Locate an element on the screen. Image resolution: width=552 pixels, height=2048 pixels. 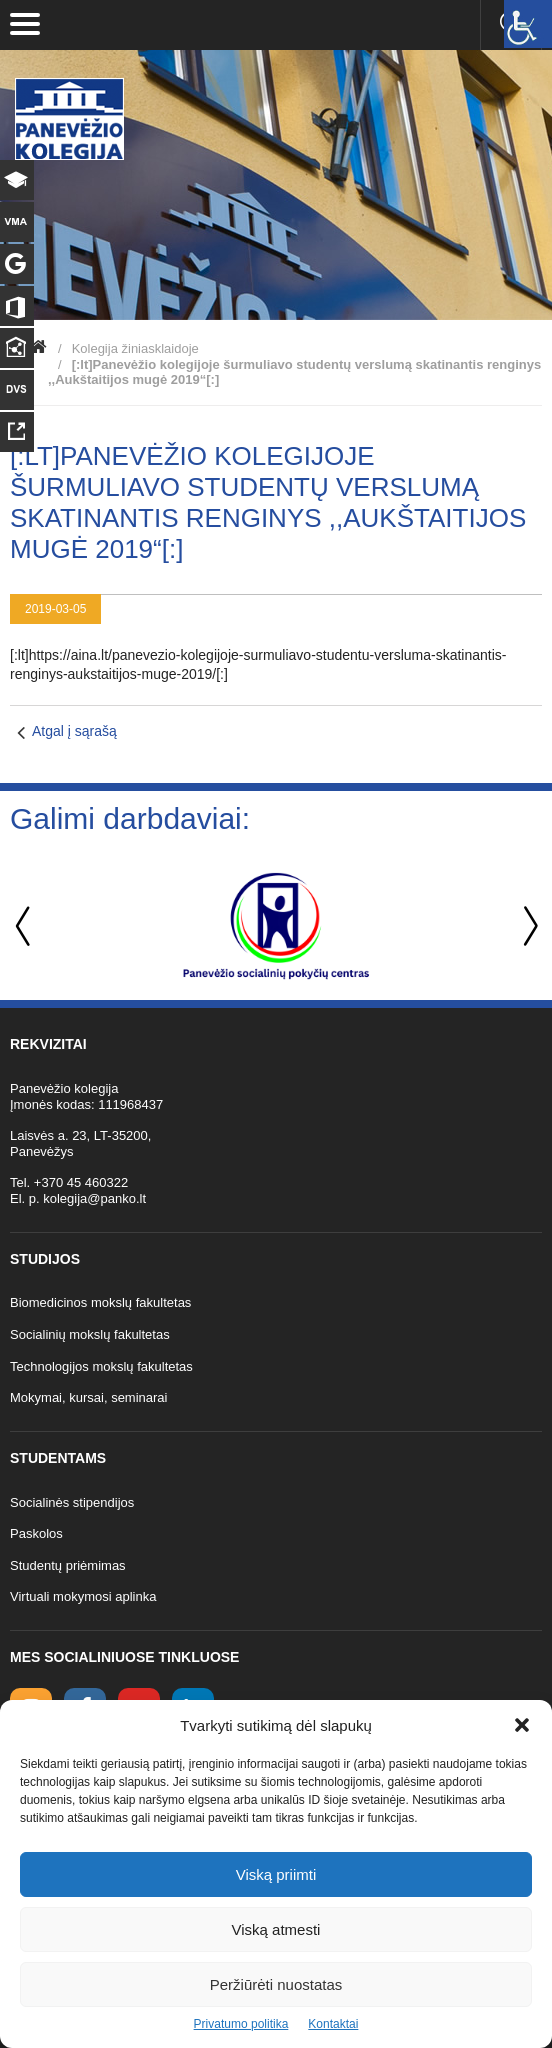
Socialinių mokslų fakultetas is located at coordinates (90, 1334).